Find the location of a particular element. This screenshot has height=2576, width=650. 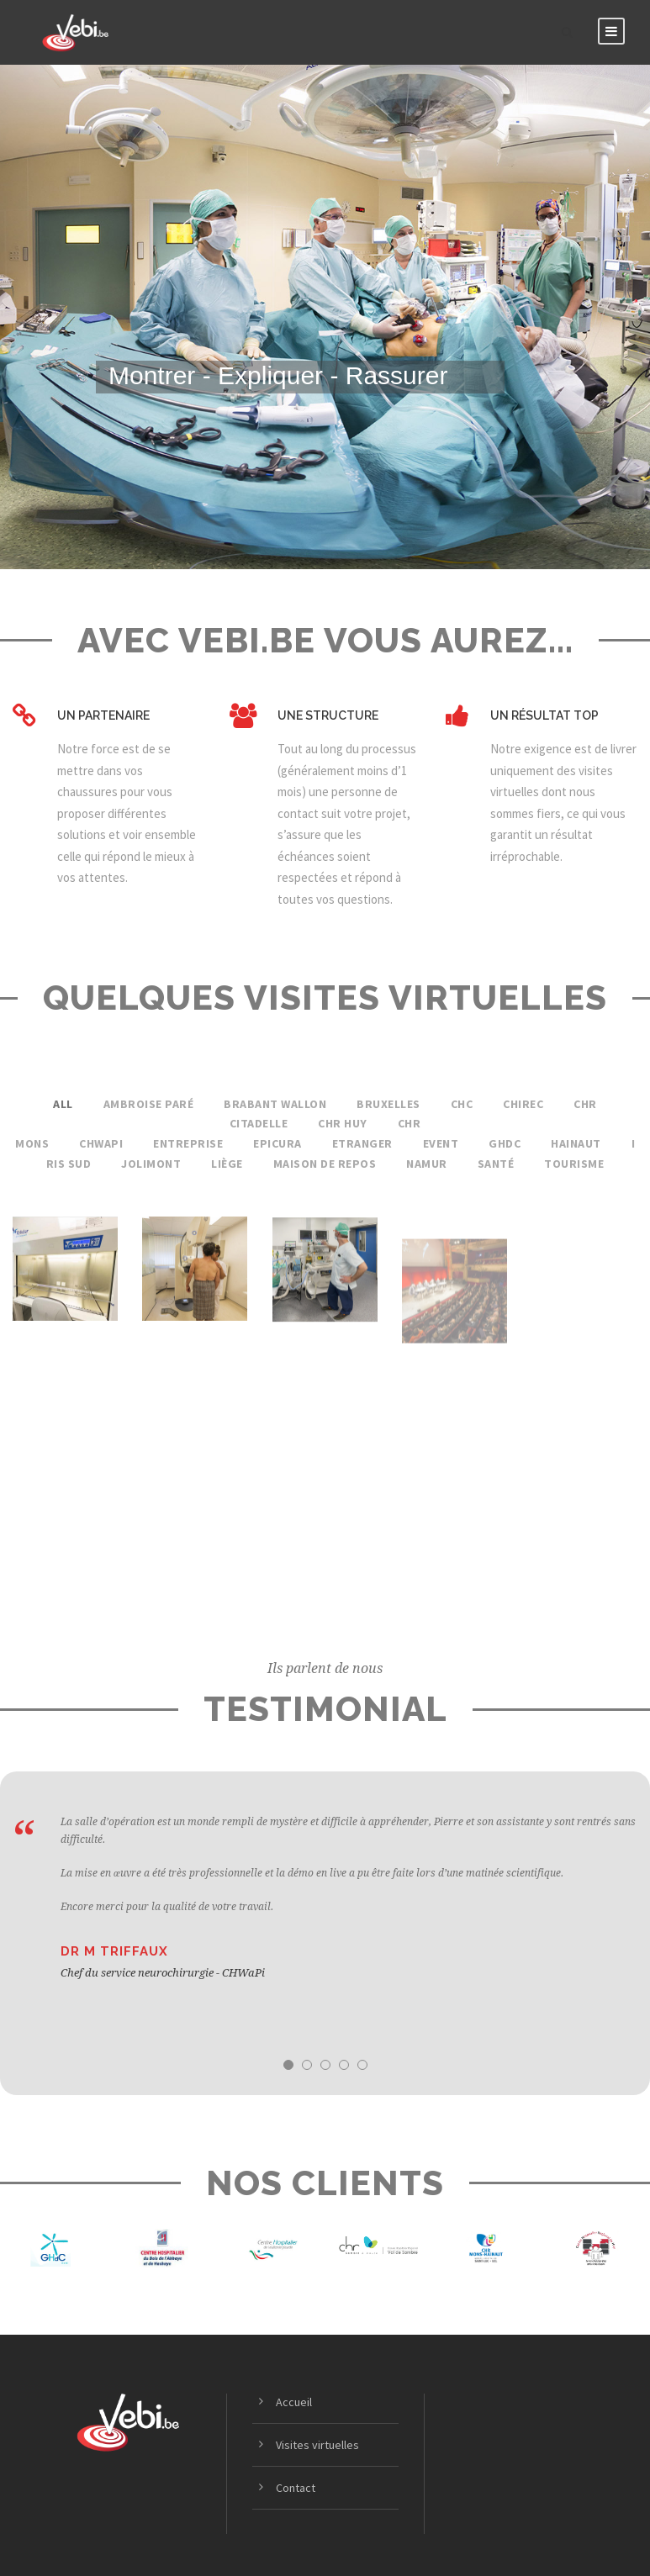

Maison de Repos is located at coordinates (325, 1163).